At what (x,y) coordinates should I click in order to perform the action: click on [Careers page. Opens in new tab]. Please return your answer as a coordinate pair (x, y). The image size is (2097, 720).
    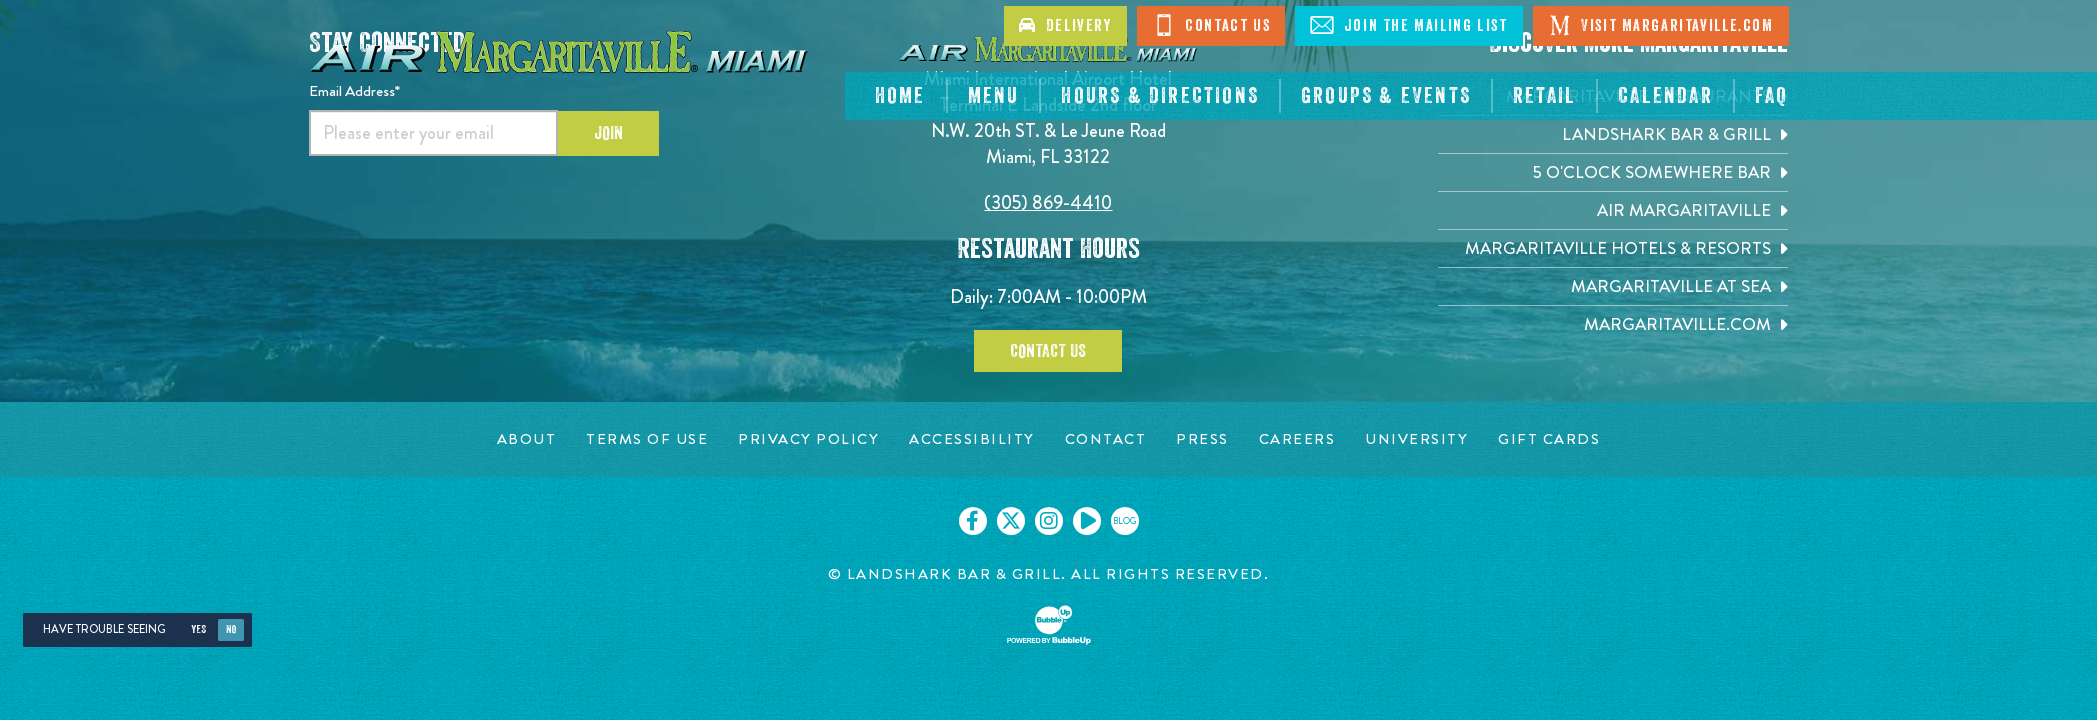
    Looking at the image, I should click on (1297, 439).